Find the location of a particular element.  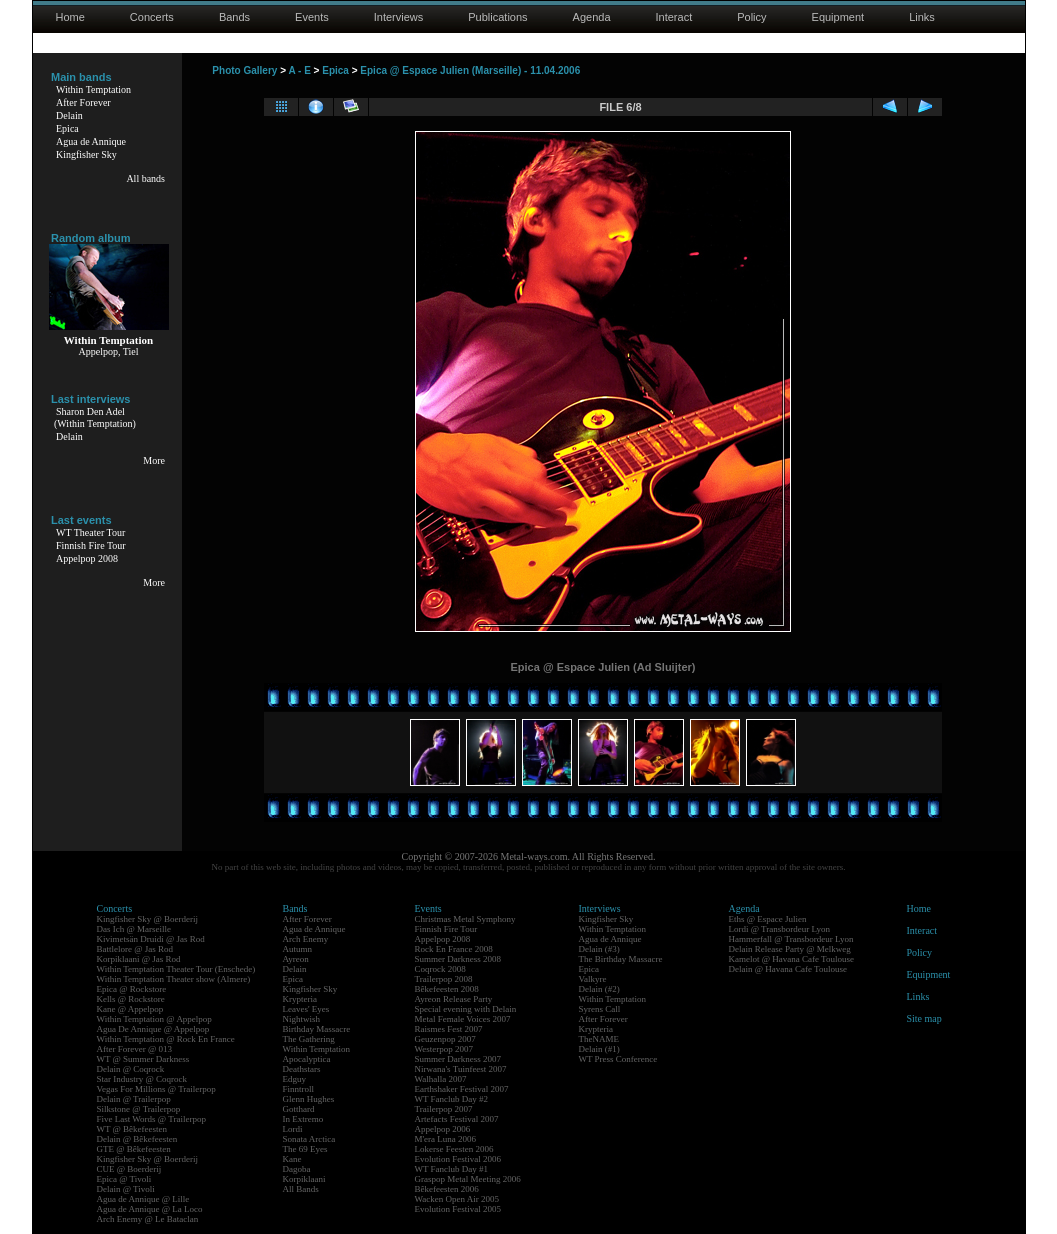

Within Temptation Theater show (Almere) is located at coordinates (174, 979).